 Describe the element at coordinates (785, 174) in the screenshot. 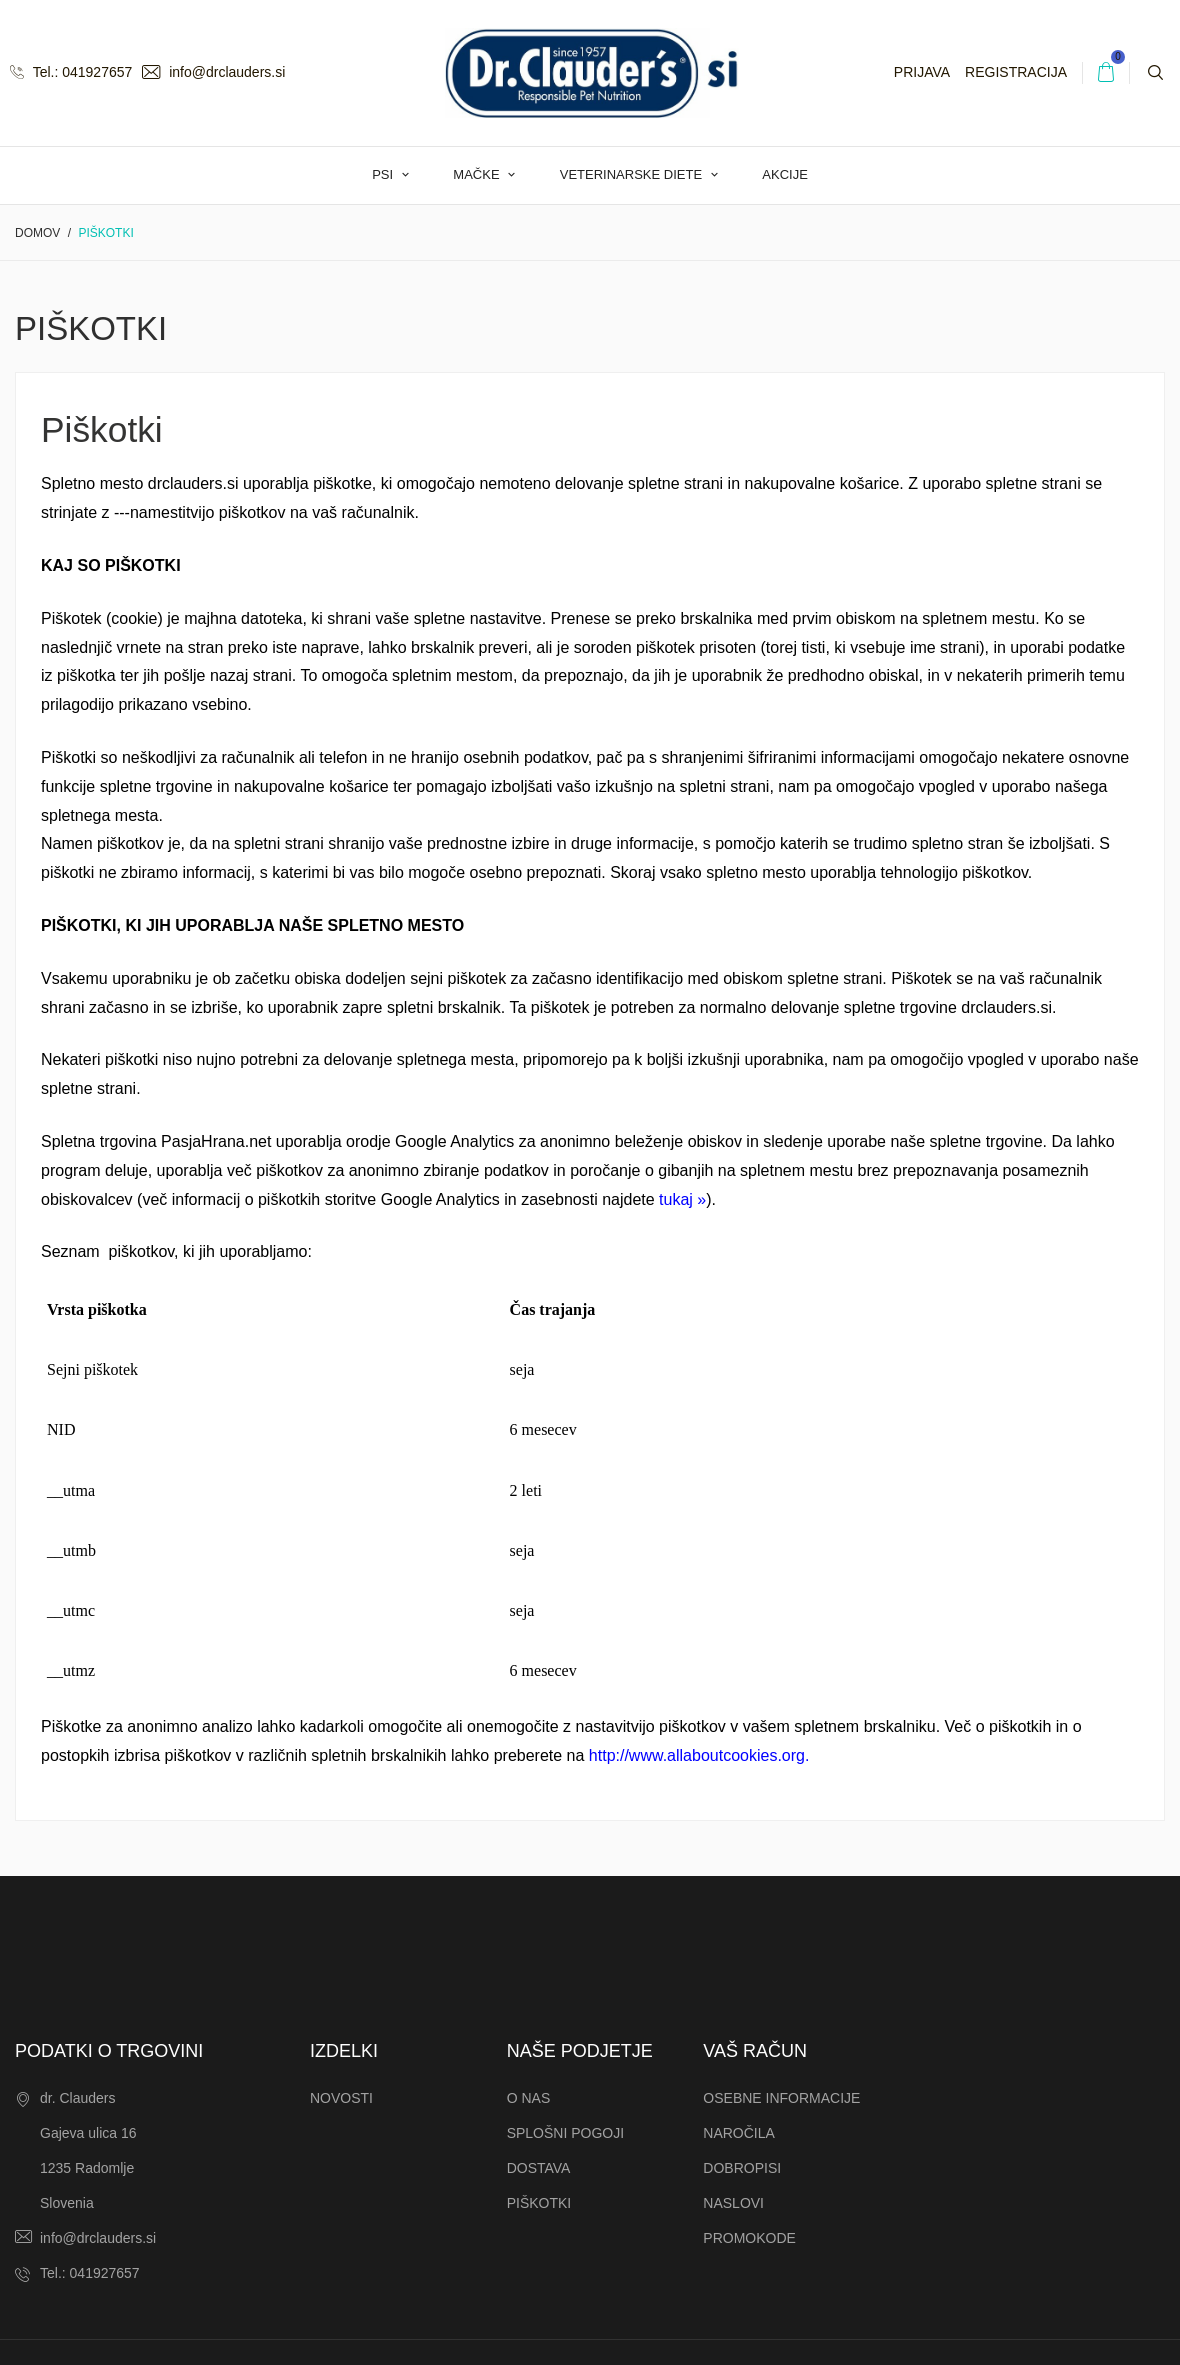

I see `AKCIJE` at that location.